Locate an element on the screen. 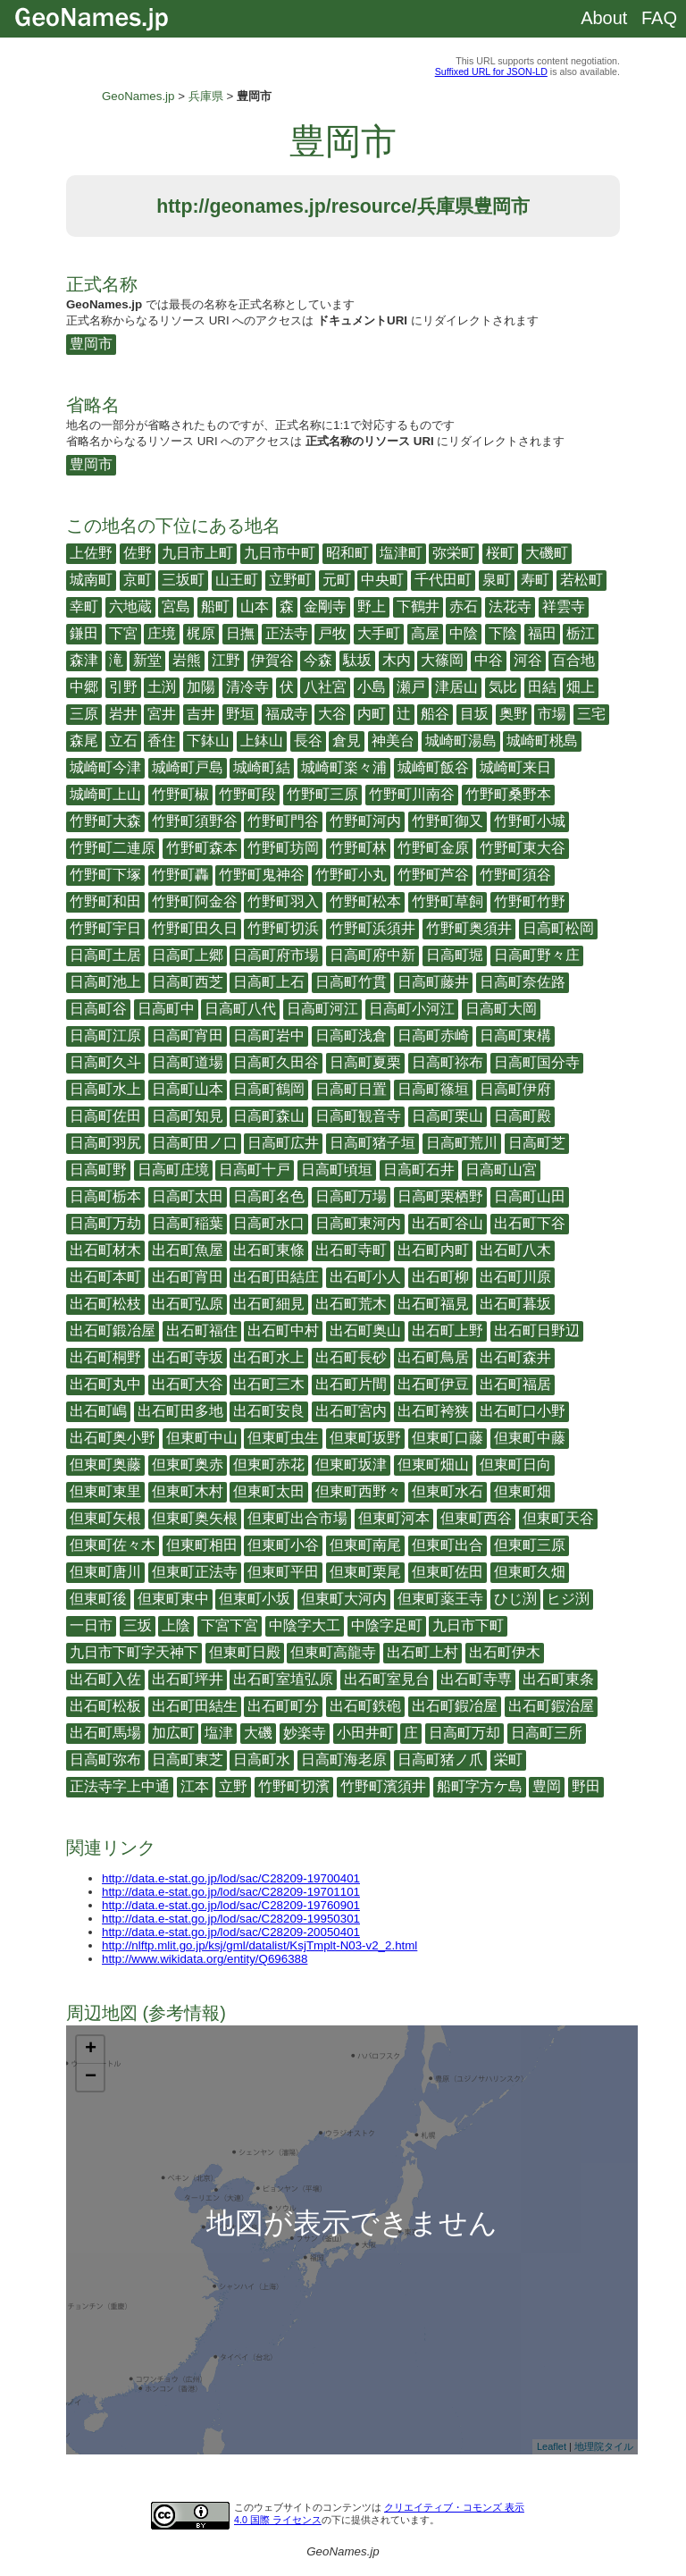 This screenshot has width=686, height=2576. 妙楽寺 is located at coordinates (304, 1732).